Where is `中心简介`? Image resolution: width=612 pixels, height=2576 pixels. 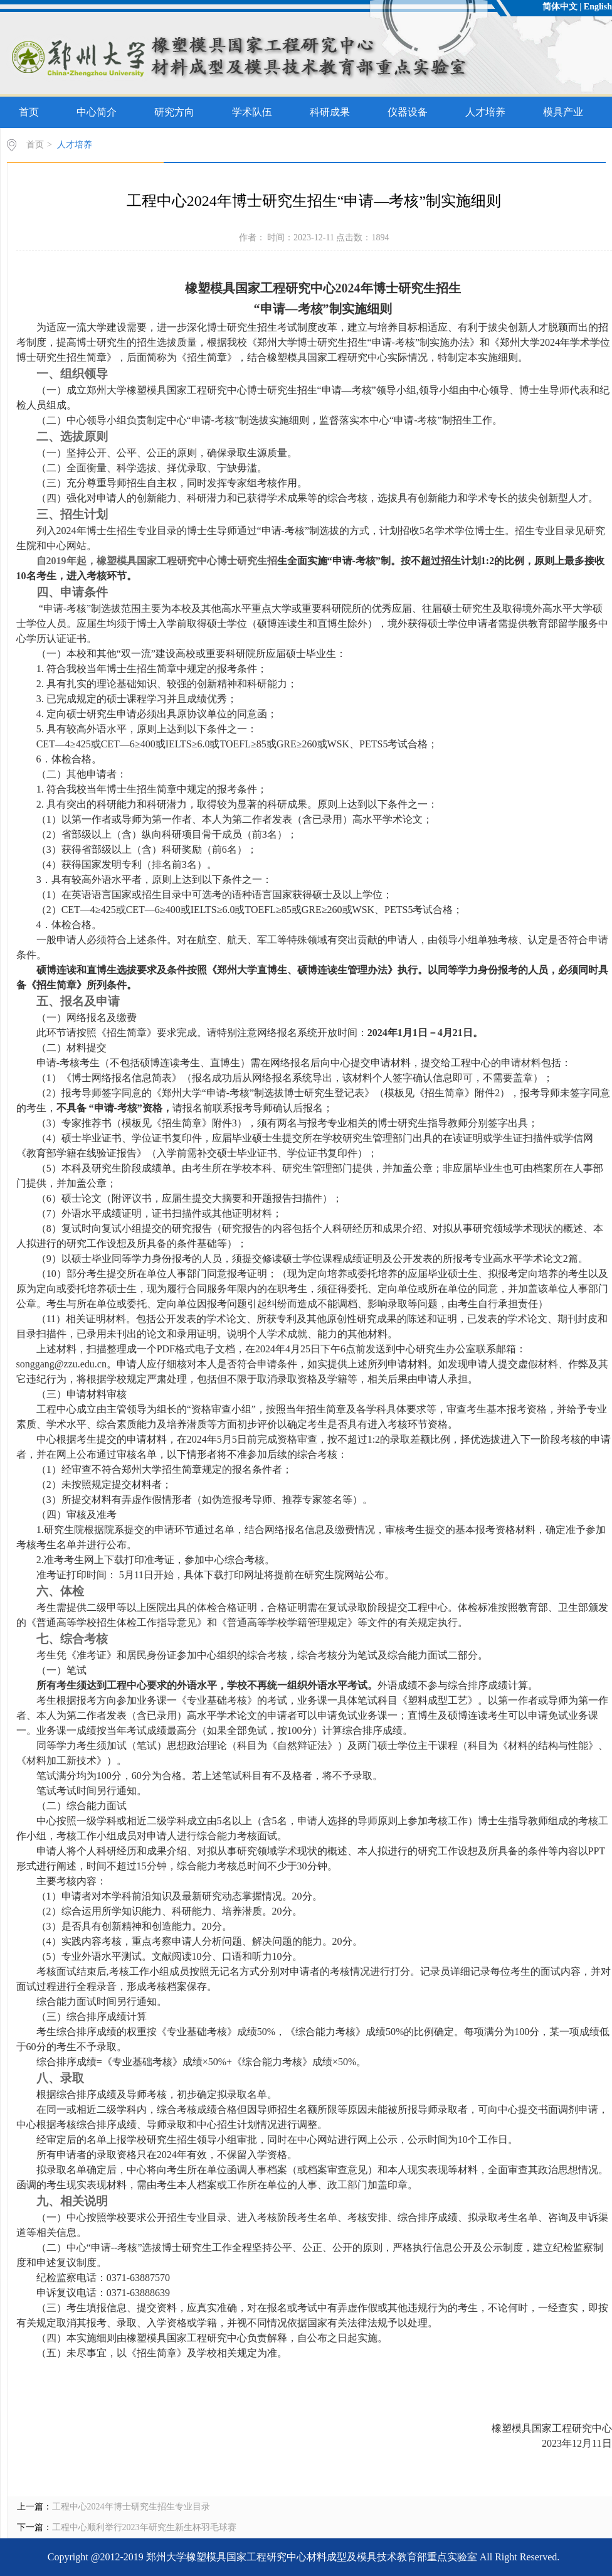 中心简介 is located at coordinates (96, 112).